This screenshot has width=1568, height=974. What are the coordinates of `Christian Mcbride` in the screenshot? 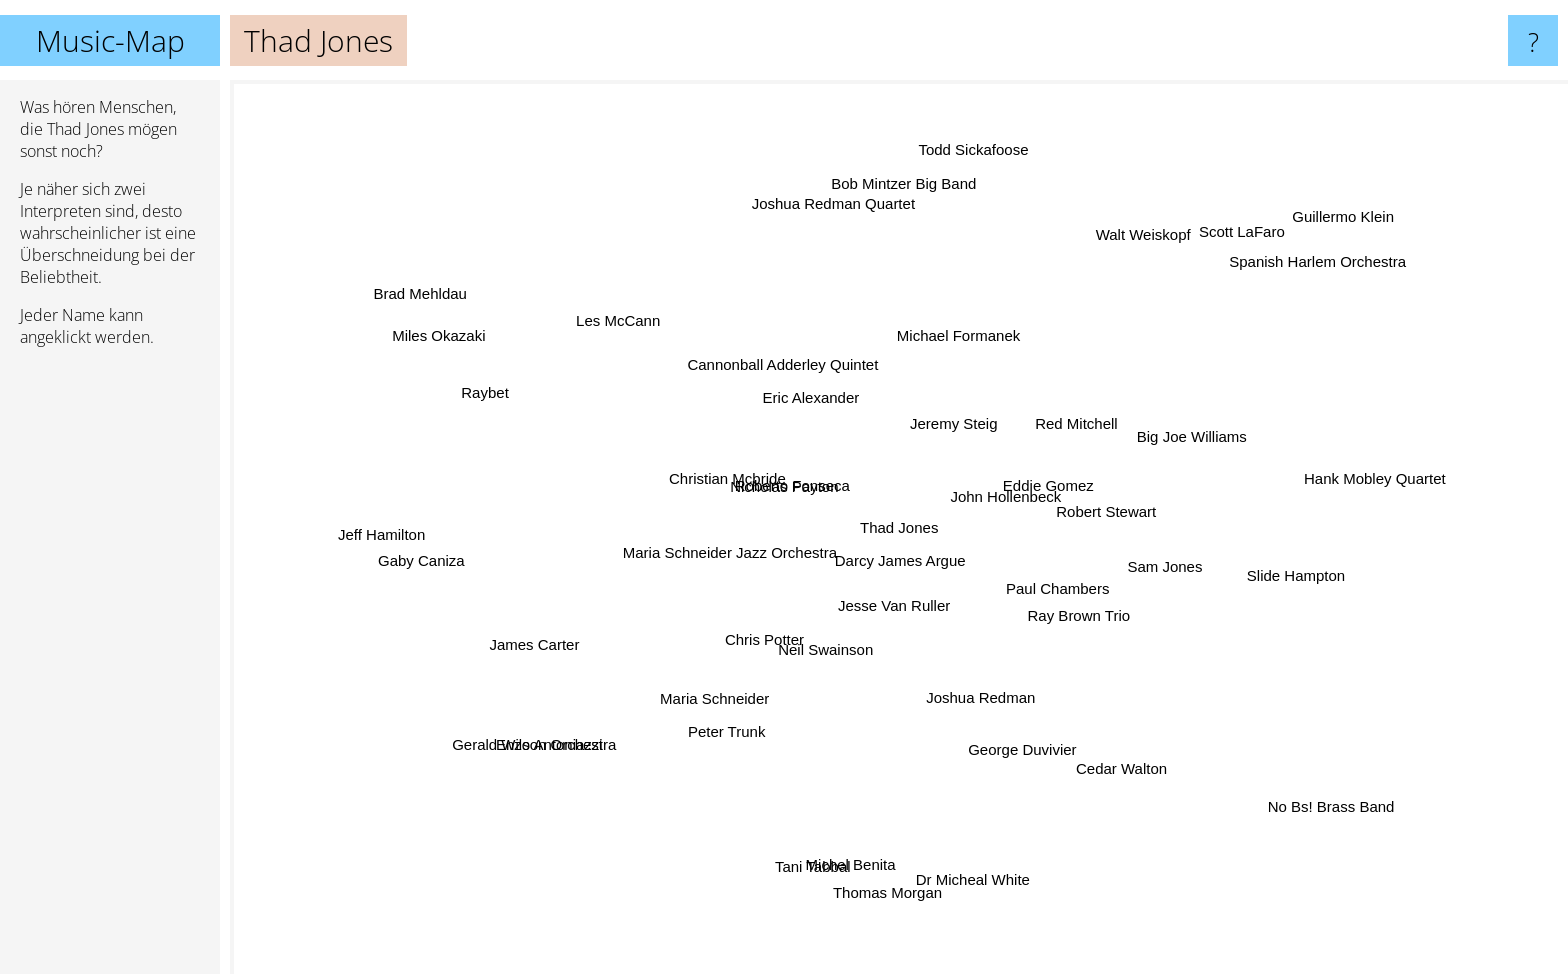 It's located at (654, 489).